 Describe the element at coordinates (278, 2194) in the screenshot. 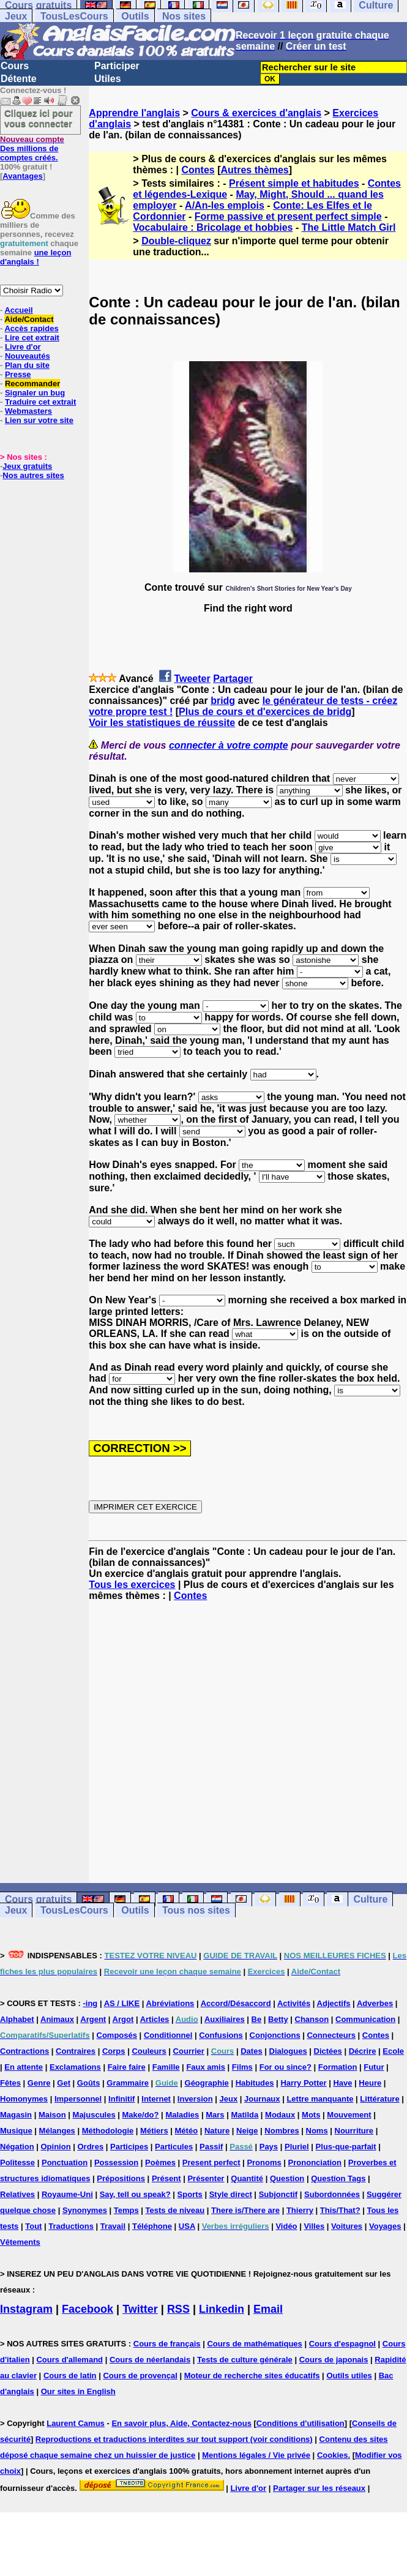

I see `Subjonctif` at that location.